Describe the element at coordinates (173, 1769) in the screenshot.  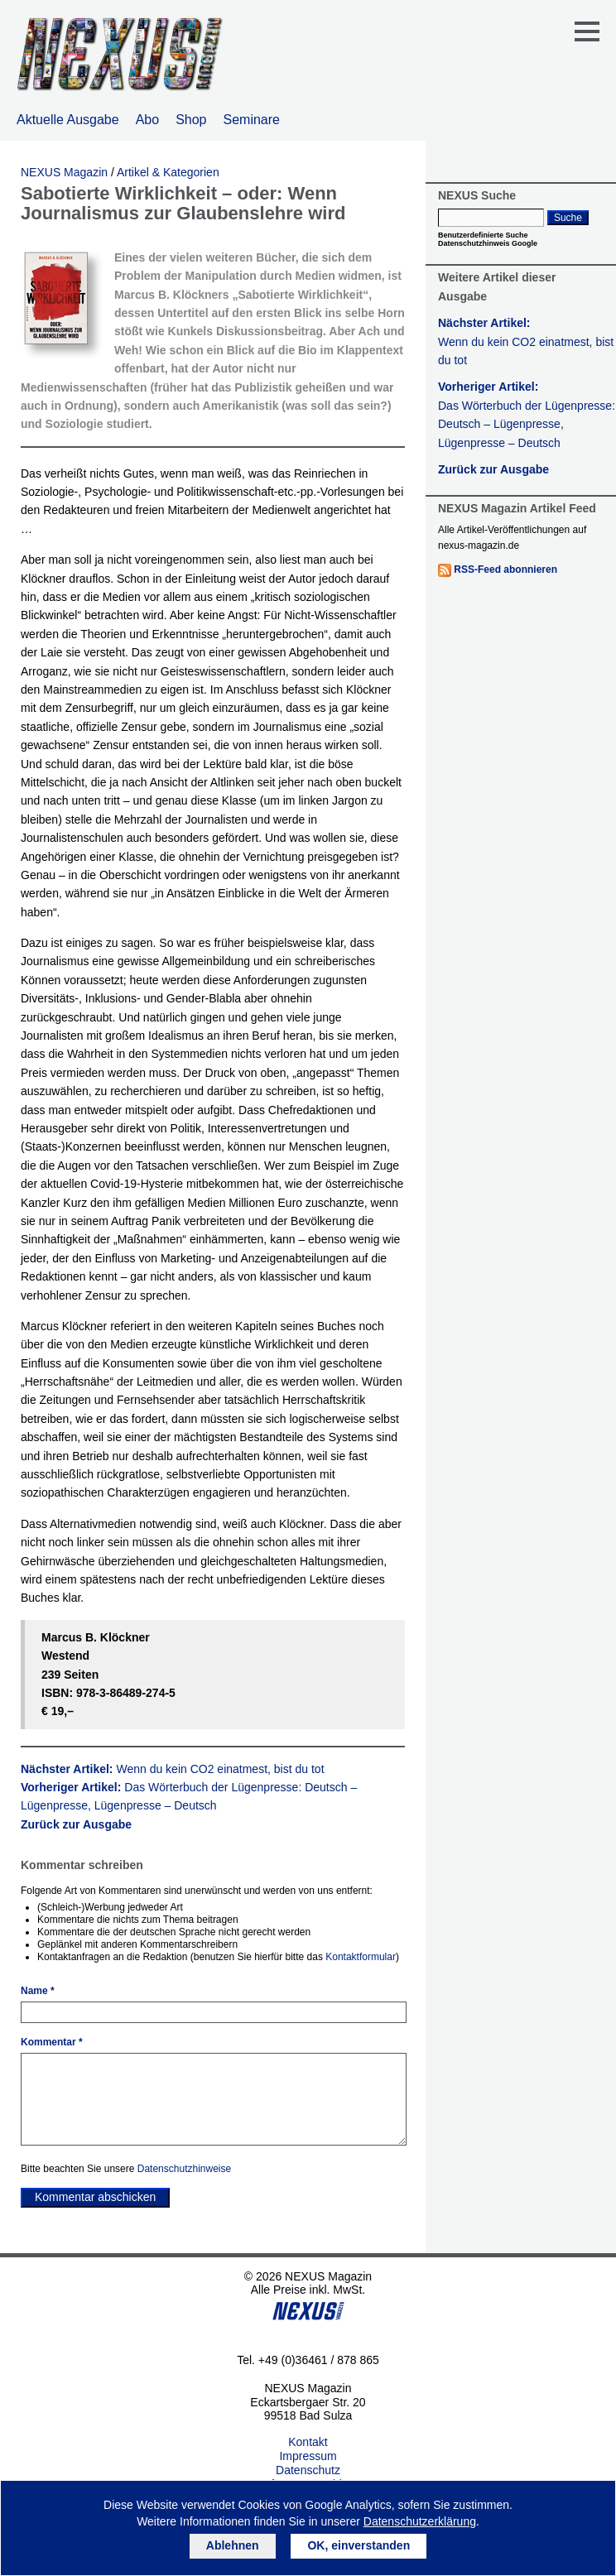
I see `Nächster Artikel:` at that location.